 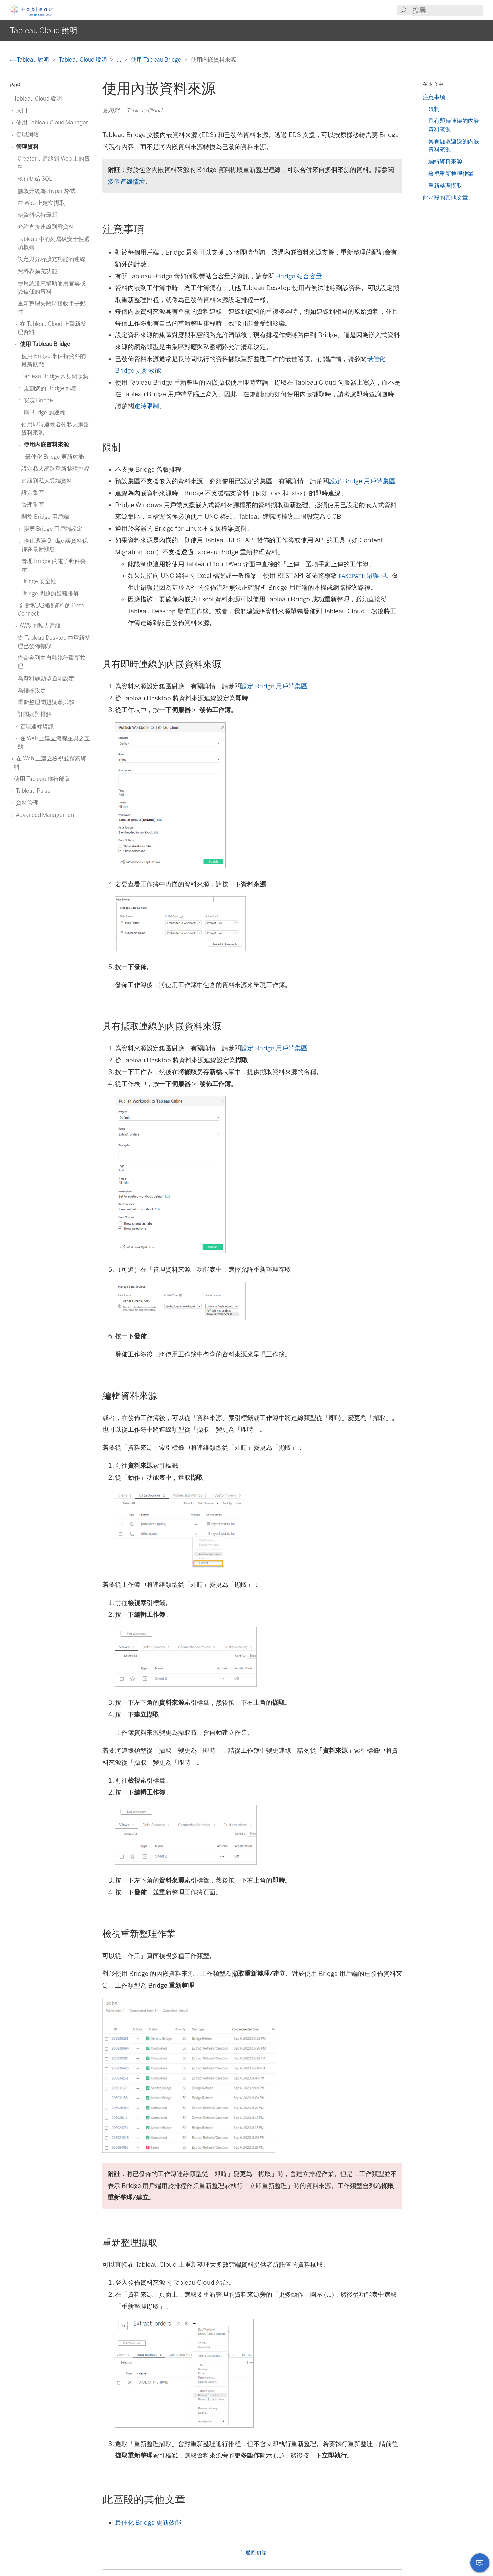 I want to click on 資料管理 [treeitem], so click(x=26, y=802).